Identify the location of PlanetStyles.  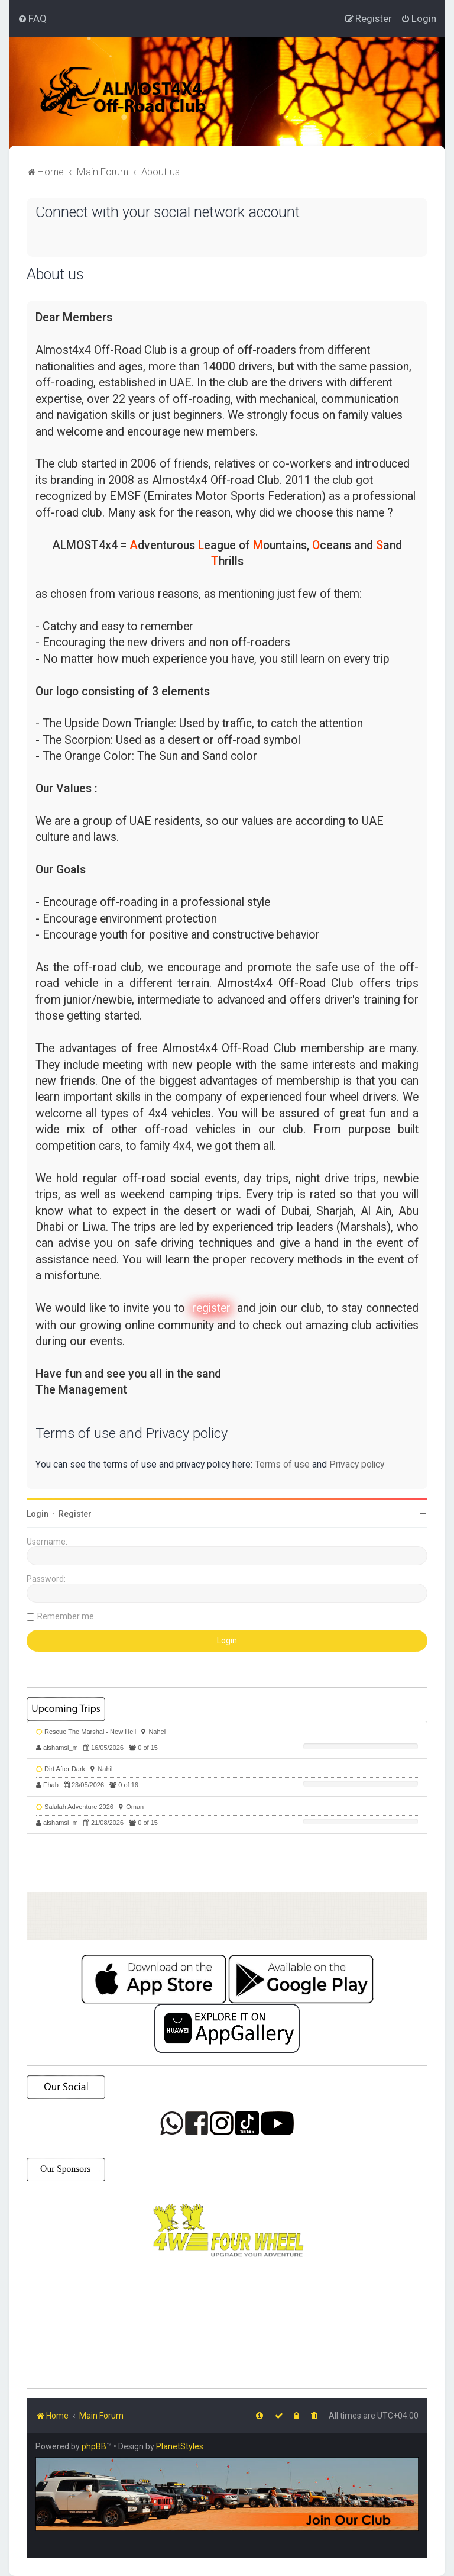
(179, 2446).